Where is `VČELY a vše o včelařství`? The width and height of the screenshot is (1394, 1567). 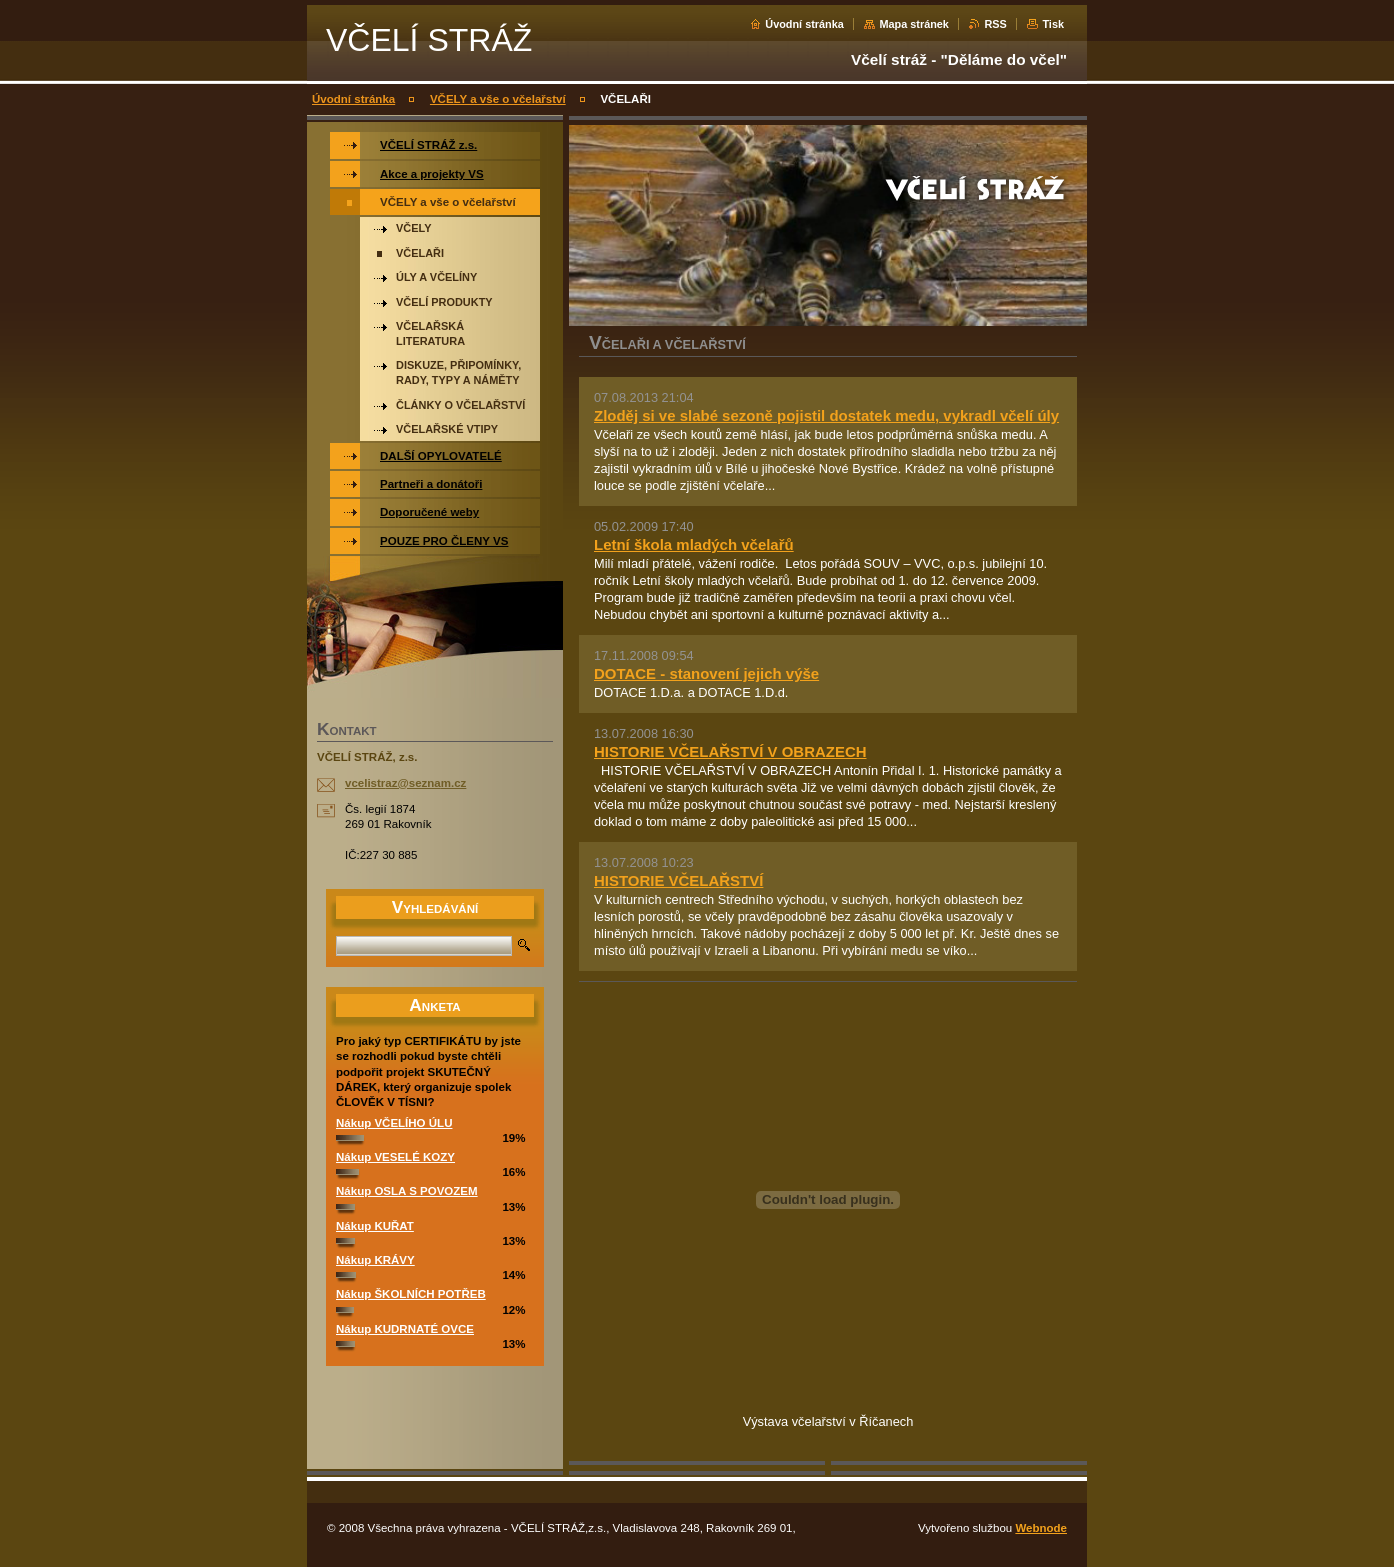
VČELY a vše o včelařství is located at coordinates (498, 99).